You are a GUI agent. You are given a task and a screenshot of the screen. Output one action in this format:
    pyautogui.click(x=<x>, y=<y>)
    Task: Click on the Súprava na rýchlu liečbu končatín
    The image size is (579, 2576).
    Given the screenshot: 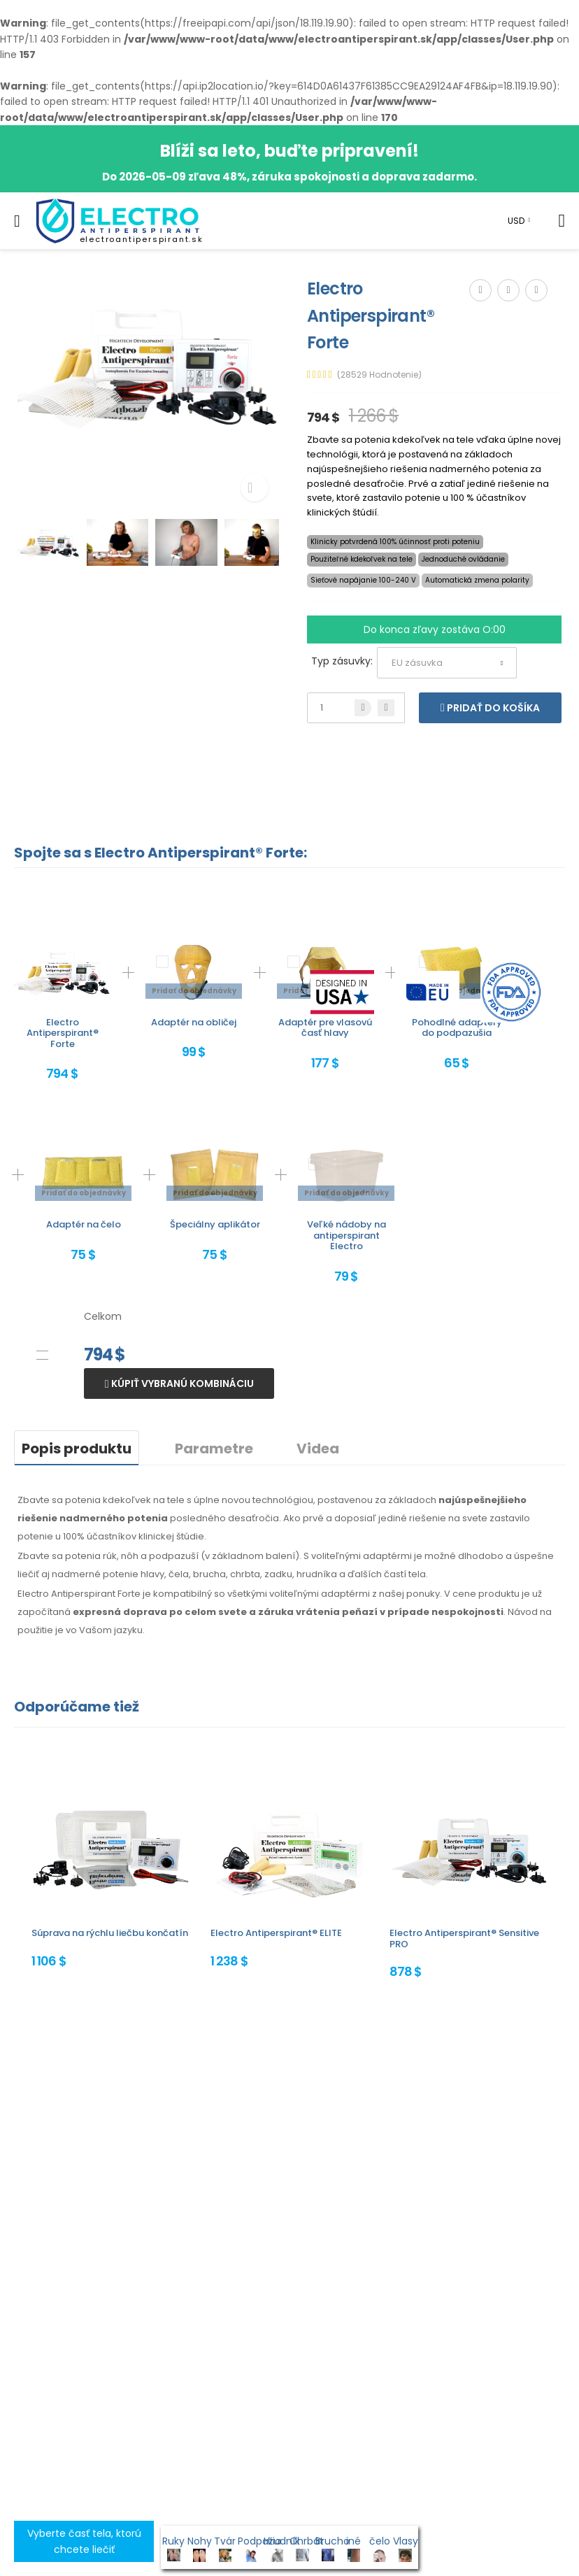 What is the action you would take?
    pyautogui.click(x=109, y=1933)
    